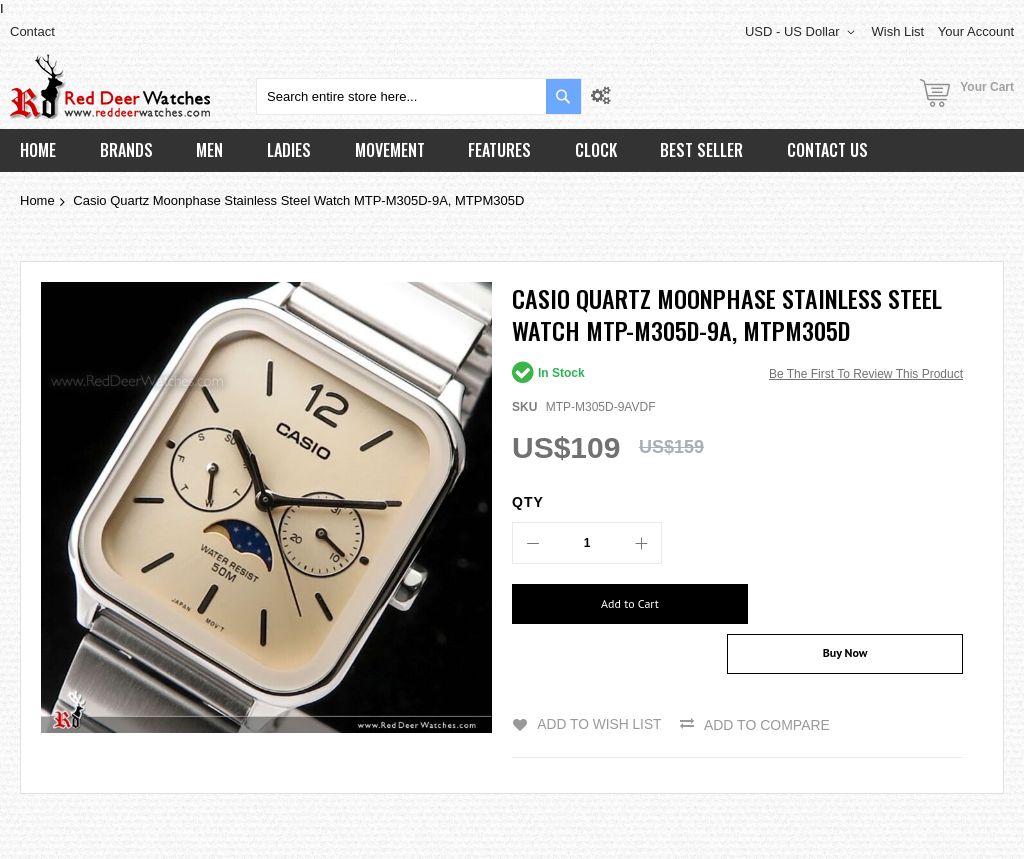 The image size is (1024, 859). Describe the element at coordinates (419, 96) in the screenshot. I see `[combobox]` at that location.